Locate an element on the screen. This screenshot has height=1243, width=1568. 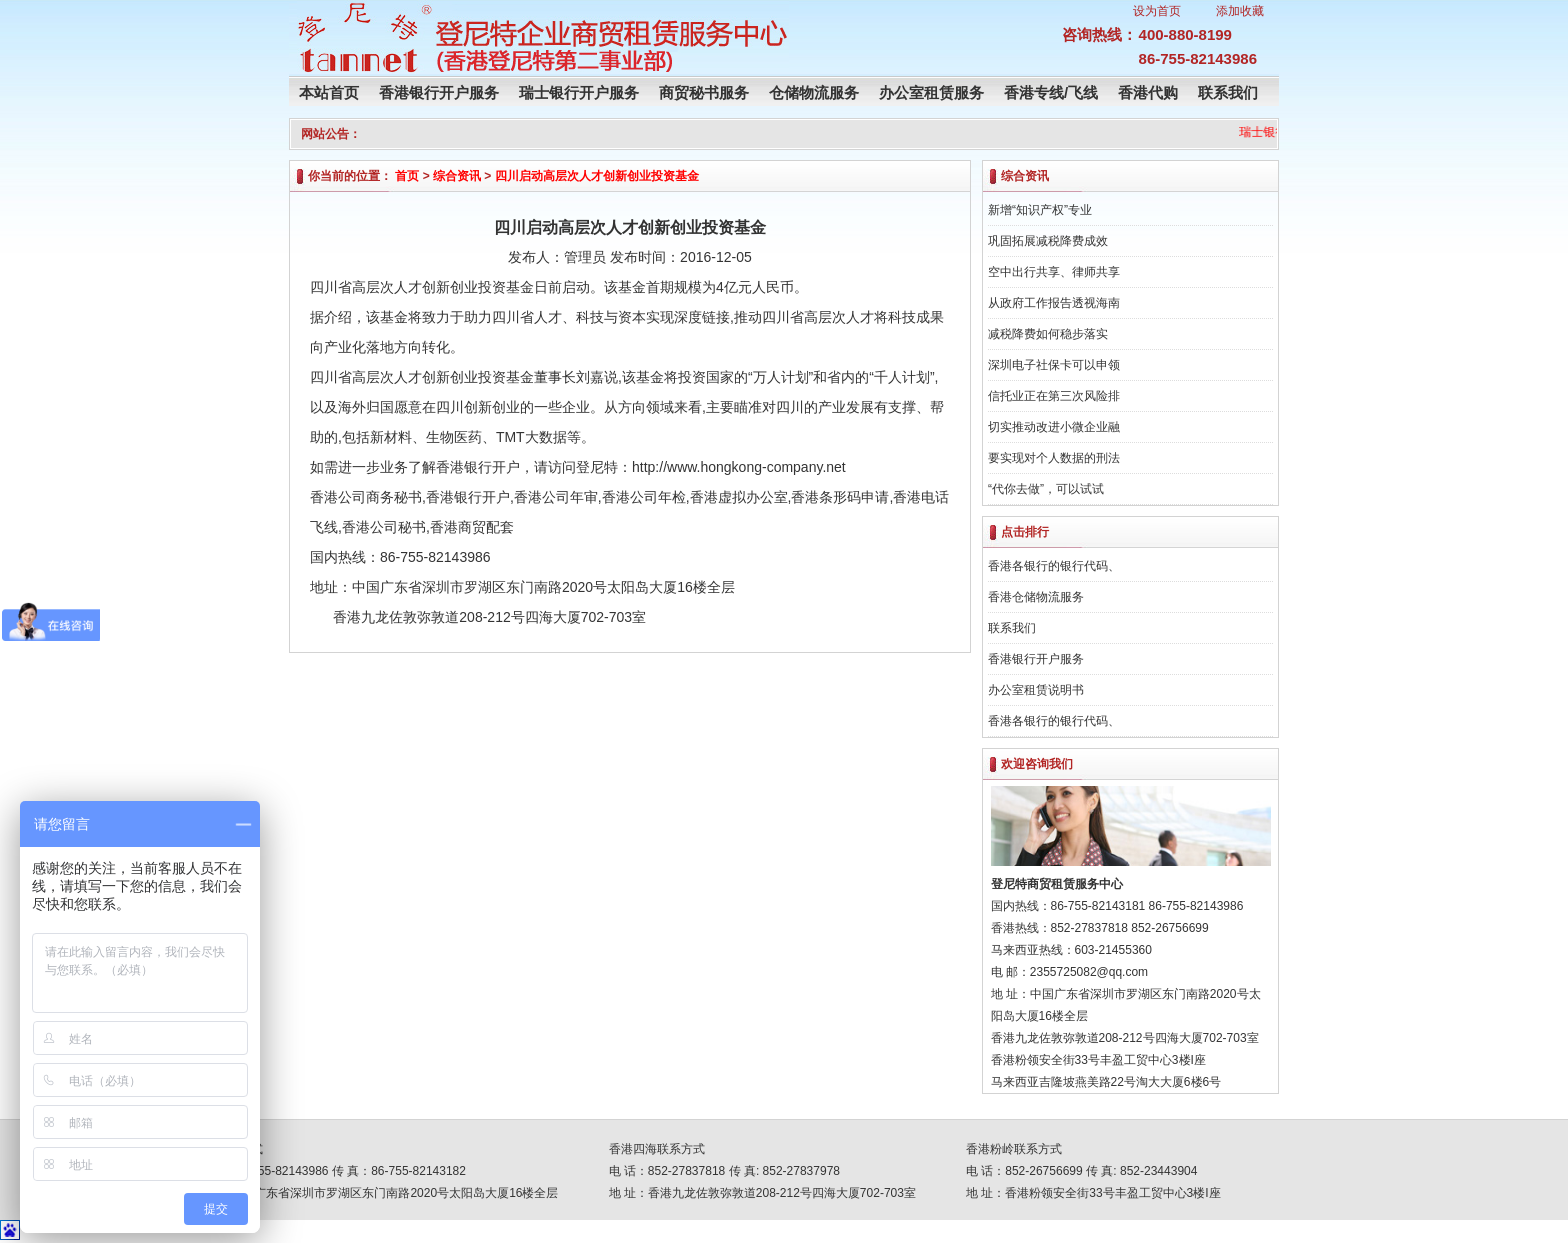
仓储物流服务 is located at coordinates (814, 92).